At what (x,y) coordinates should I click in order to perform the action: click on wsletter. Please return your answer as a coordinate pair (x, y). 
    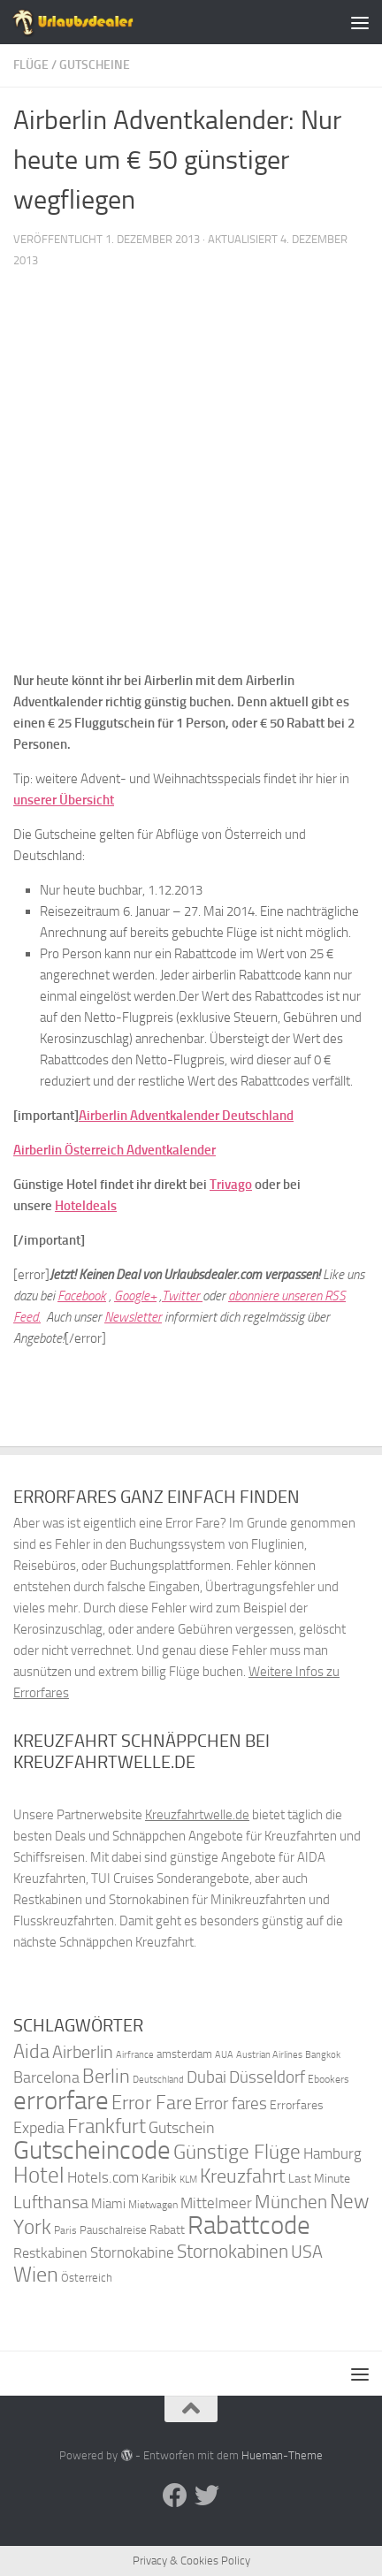
    Looking at the image, I should click on (140, 1317).